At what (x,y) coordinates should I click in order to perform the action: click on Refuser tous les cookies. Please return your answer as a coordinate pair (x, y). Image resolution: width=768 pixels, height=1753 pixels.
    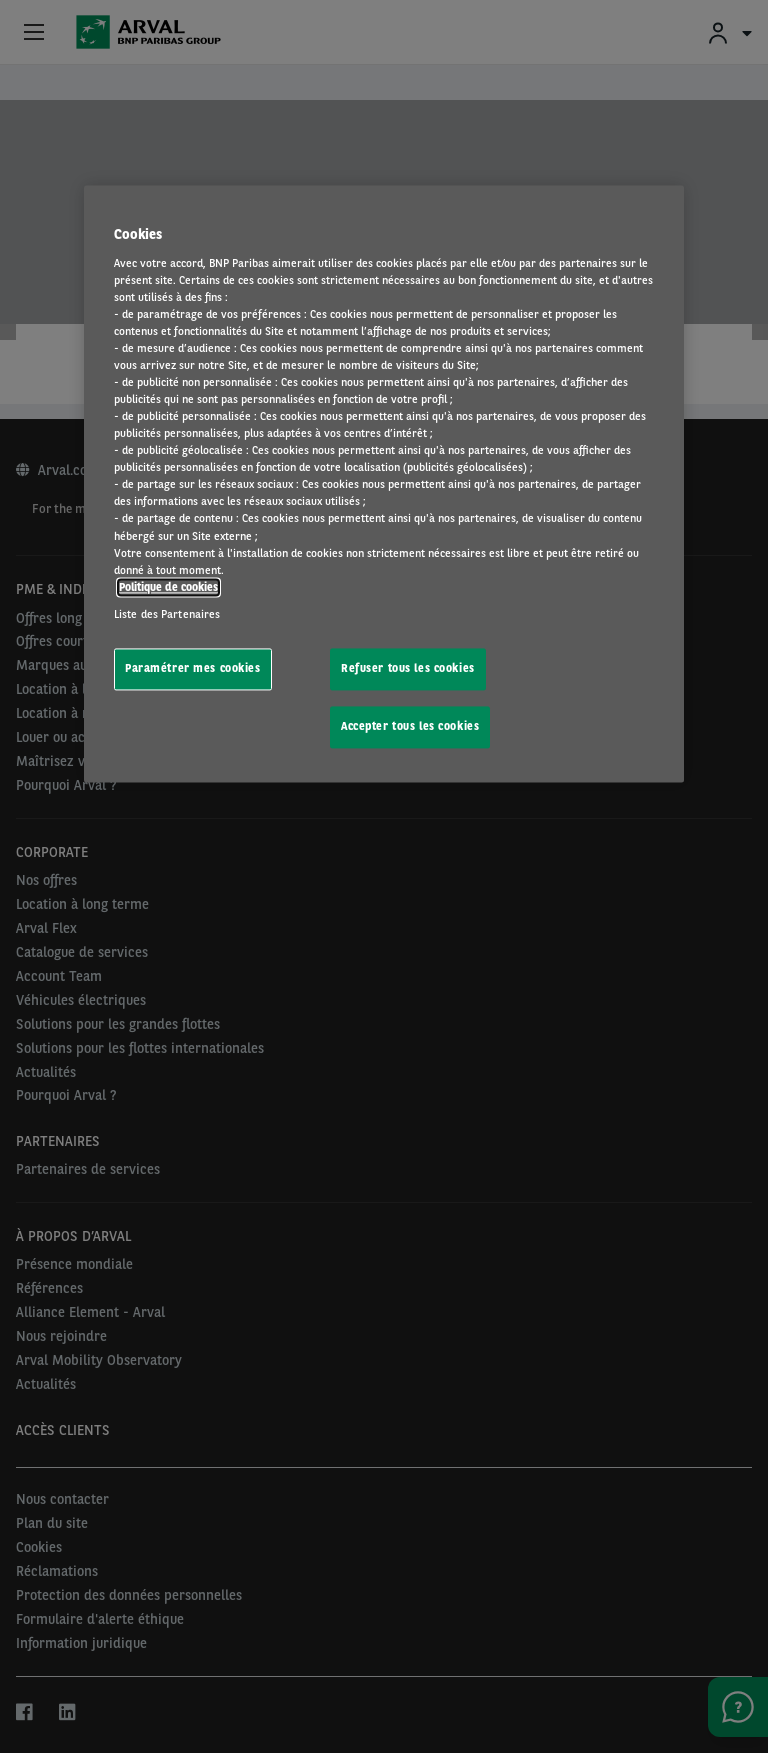
    Looking at the image, I should click on (408, 668).